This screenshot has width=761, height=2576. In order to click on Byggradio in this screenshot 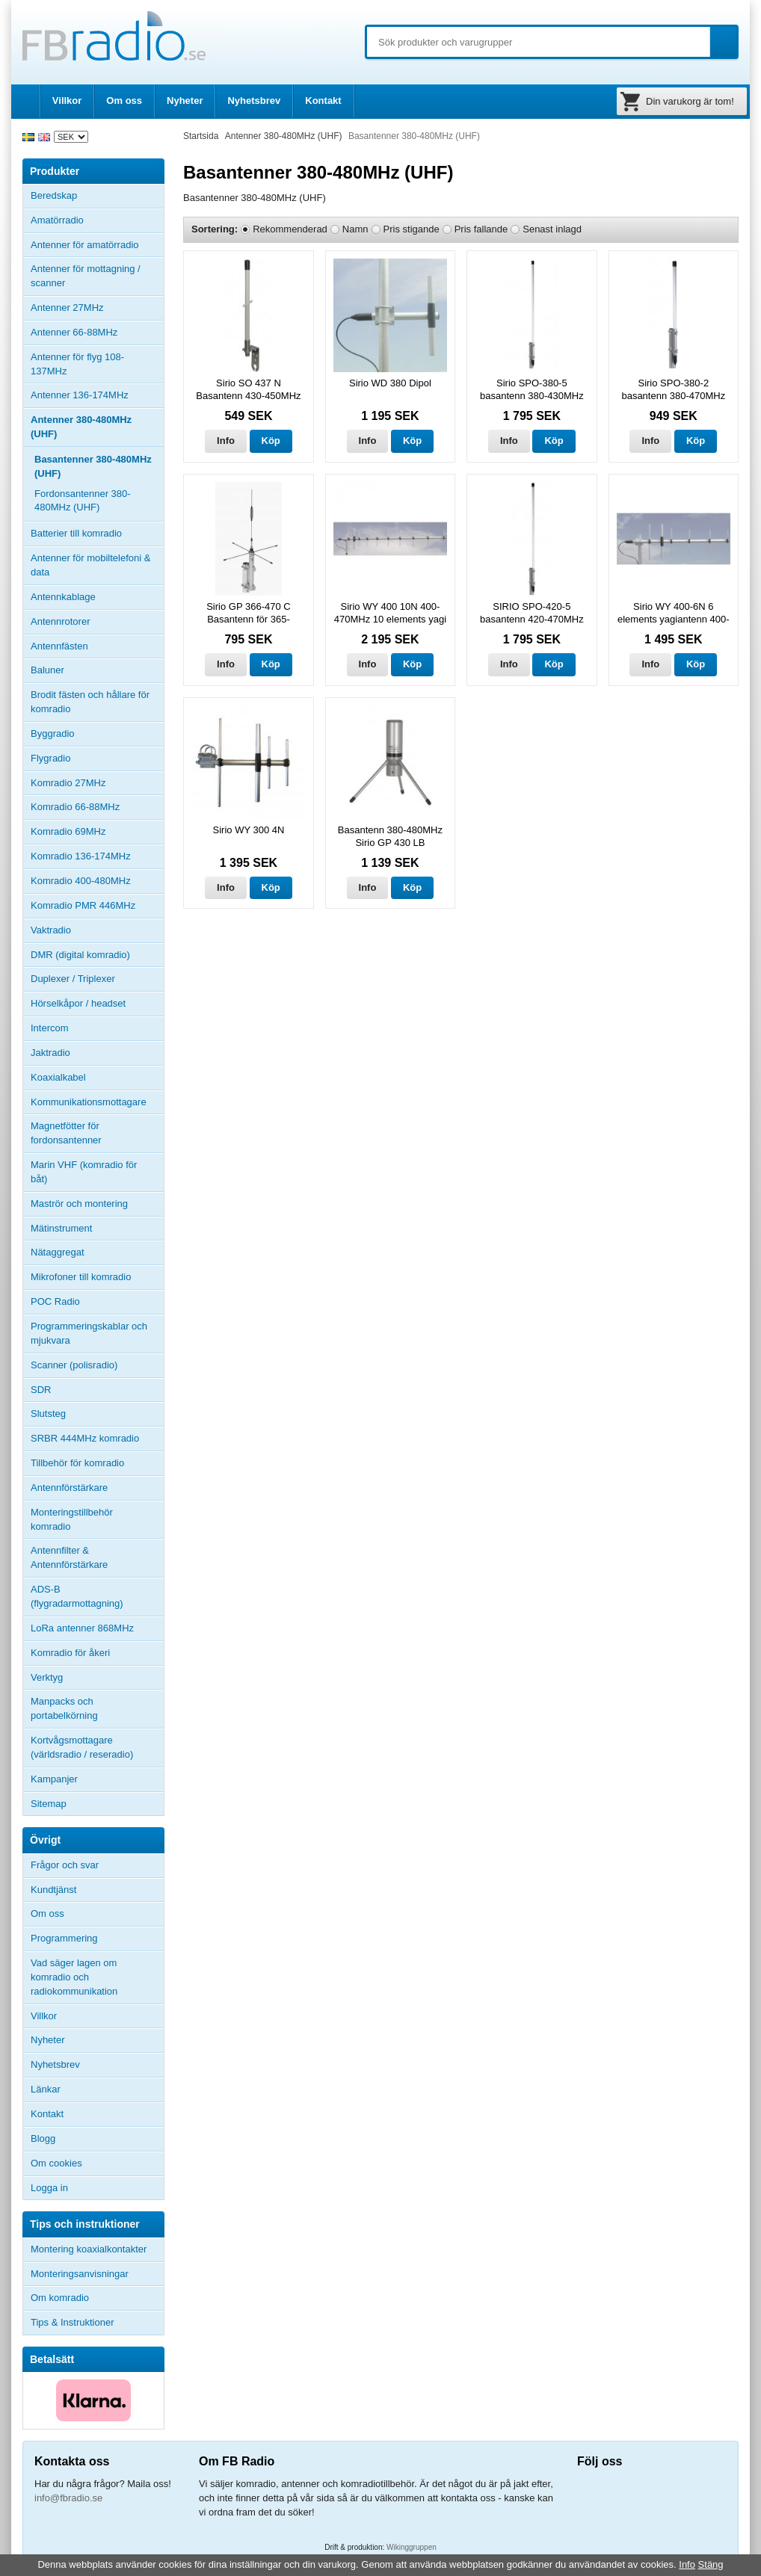, I will do `click(53, 733)`.